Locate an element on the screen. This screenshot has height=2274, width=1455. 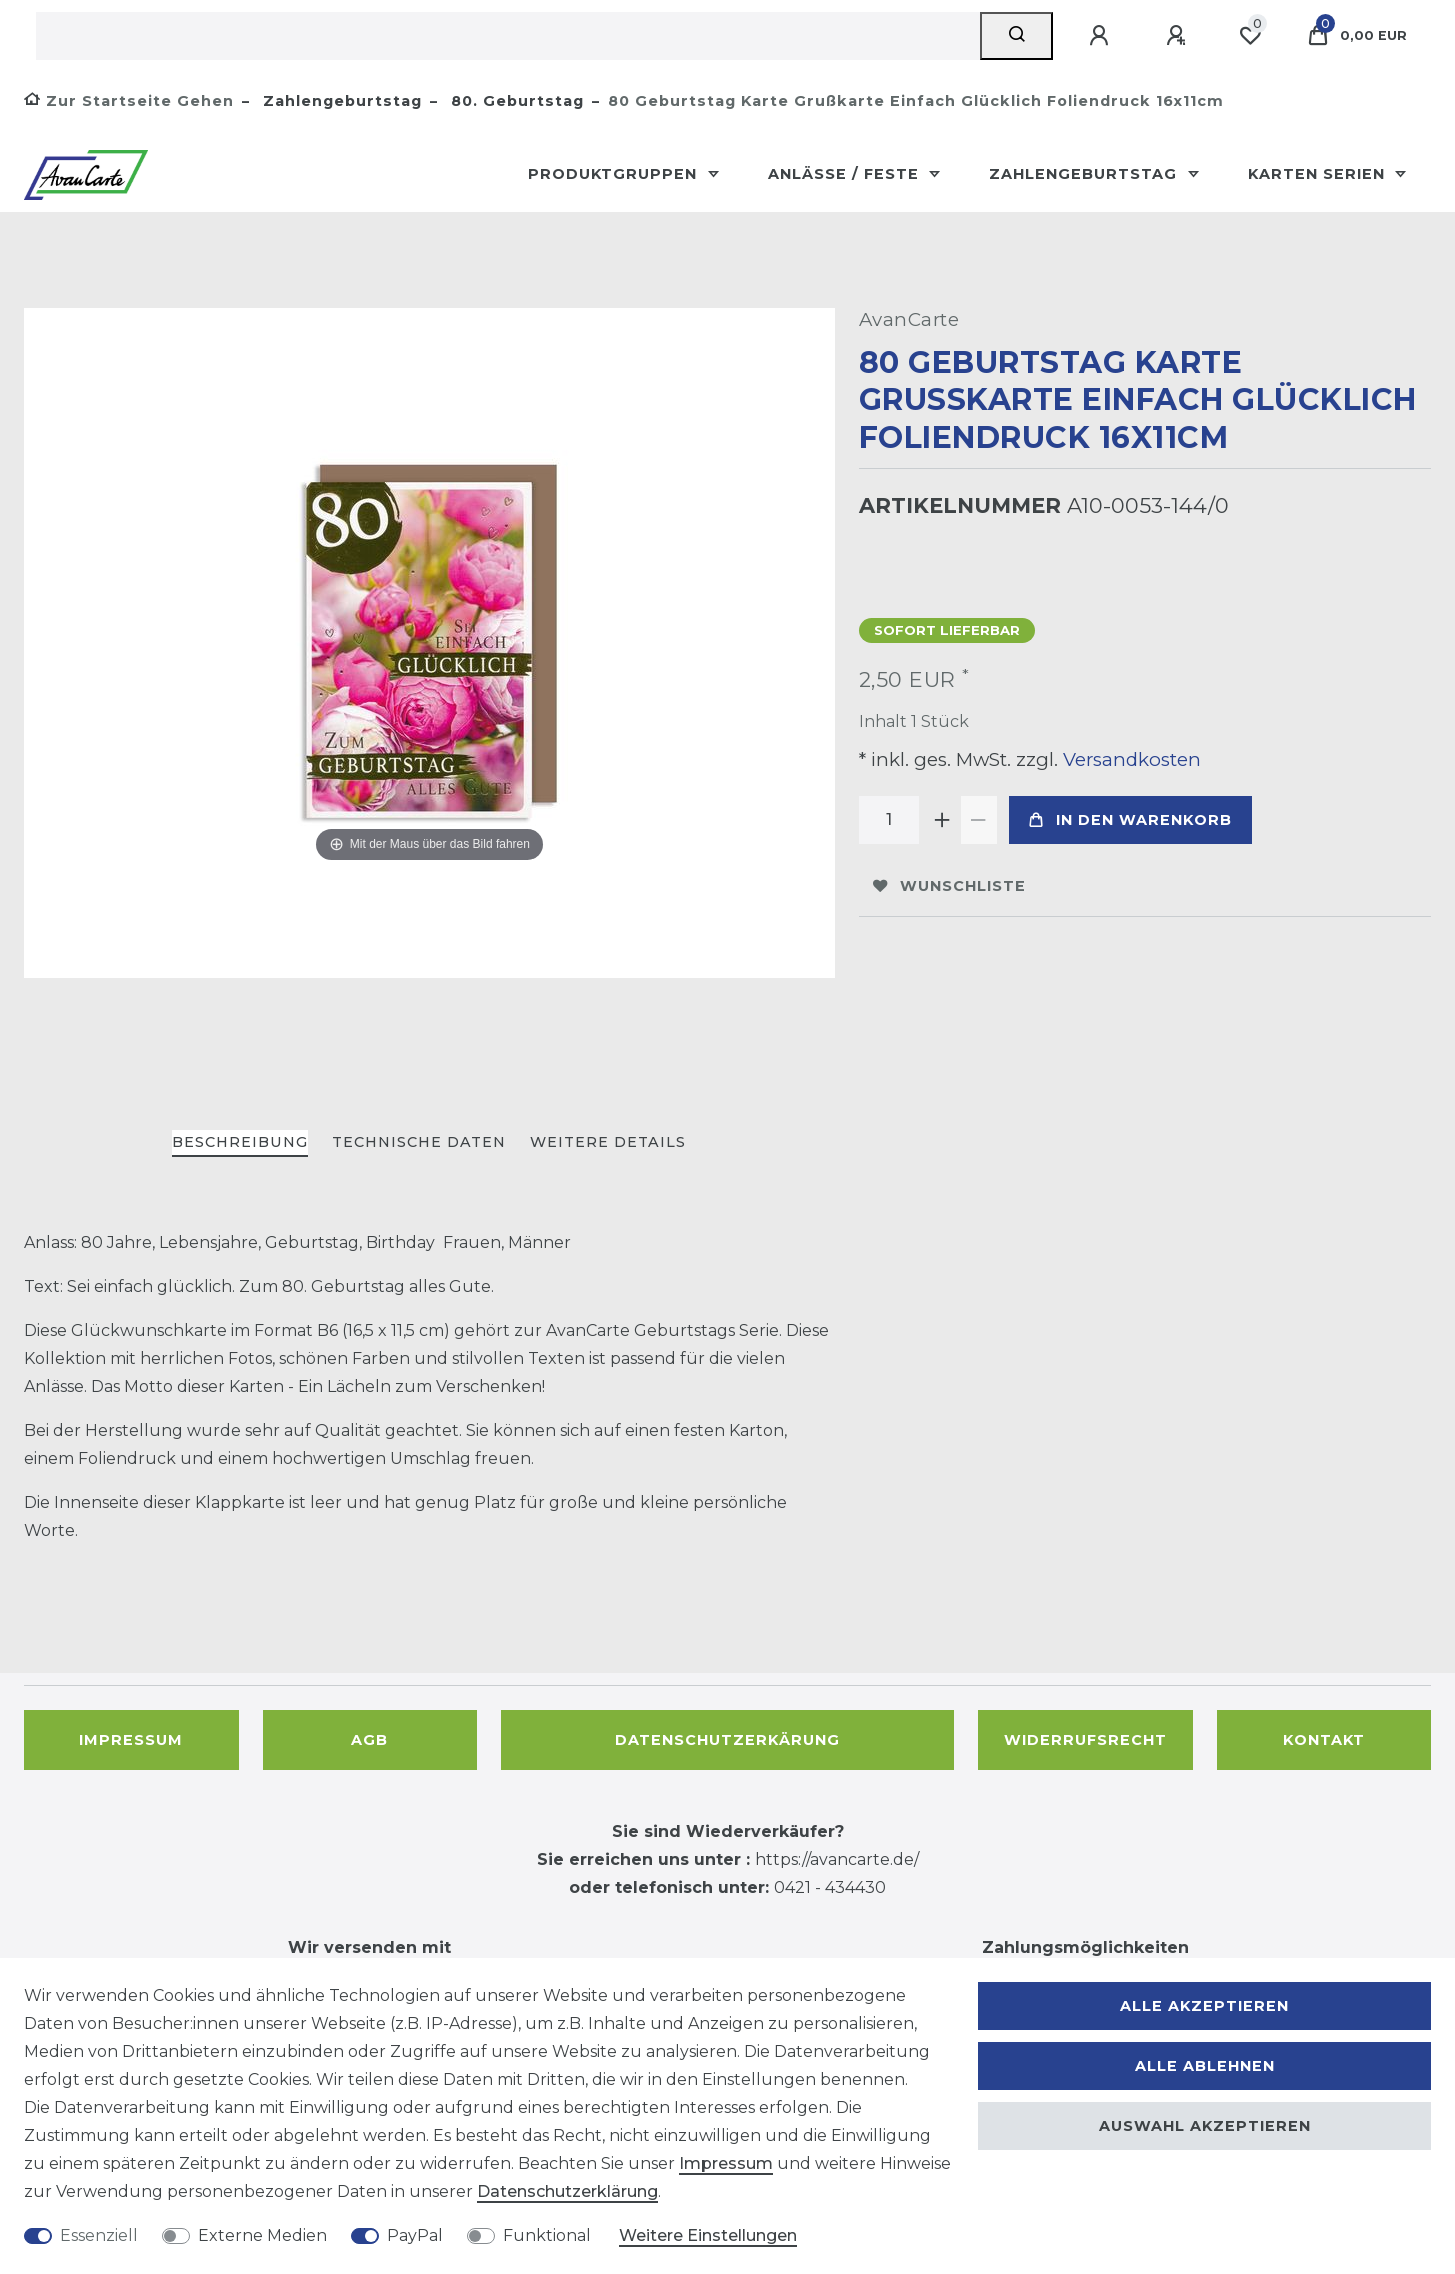
[Menge erhöhen] is located at coordinates (943, 820).